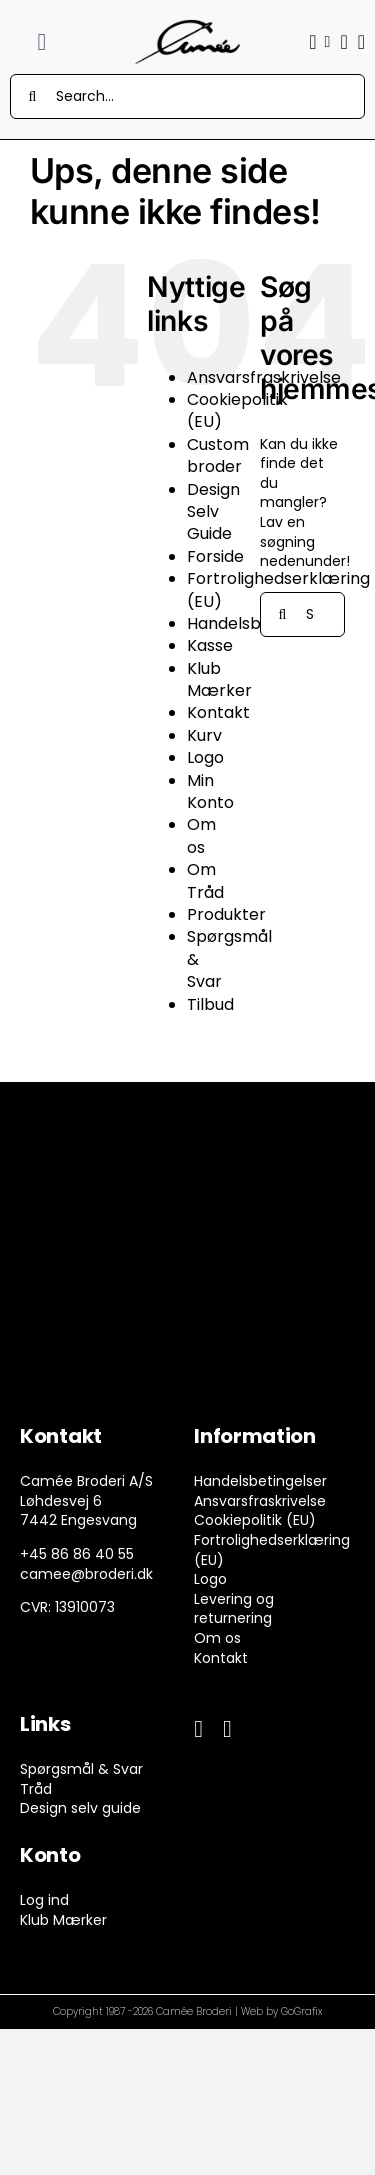 The height and width of the screenshot is (2175, 375). What do you see at coordinates (187, 26) in the screenshot?
I see `[camee-logo-white]` at bounding box center [187, 26].